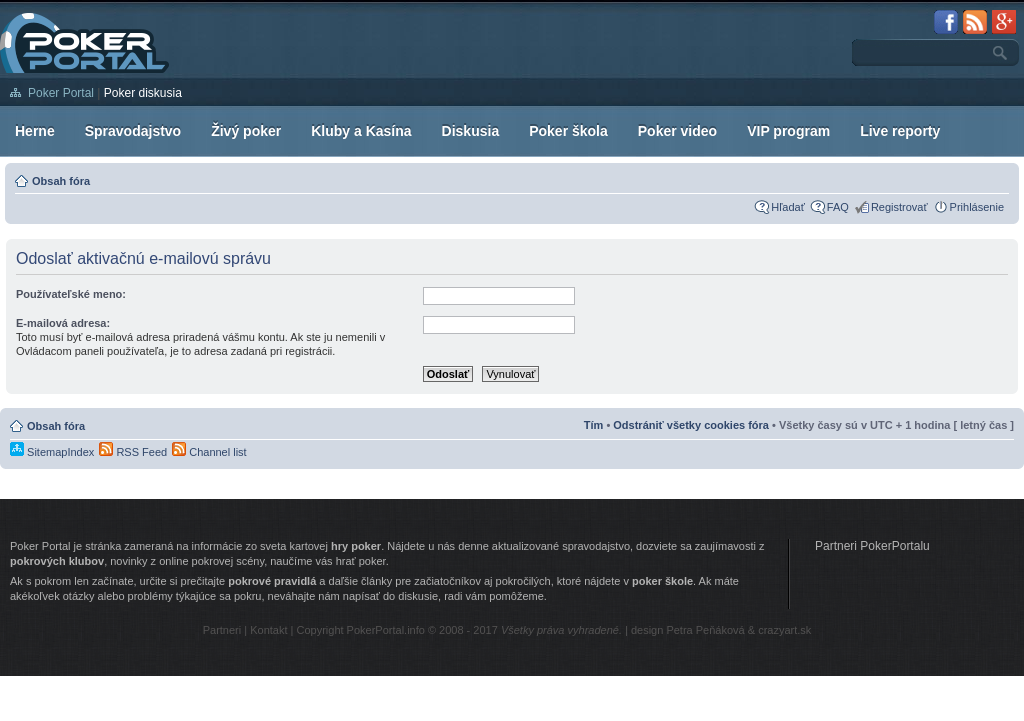 This screenshot has height=721, width=1024. Describe the element at coordinates (133, 452) in the screenshot. I see `RSS Feed` at that location.